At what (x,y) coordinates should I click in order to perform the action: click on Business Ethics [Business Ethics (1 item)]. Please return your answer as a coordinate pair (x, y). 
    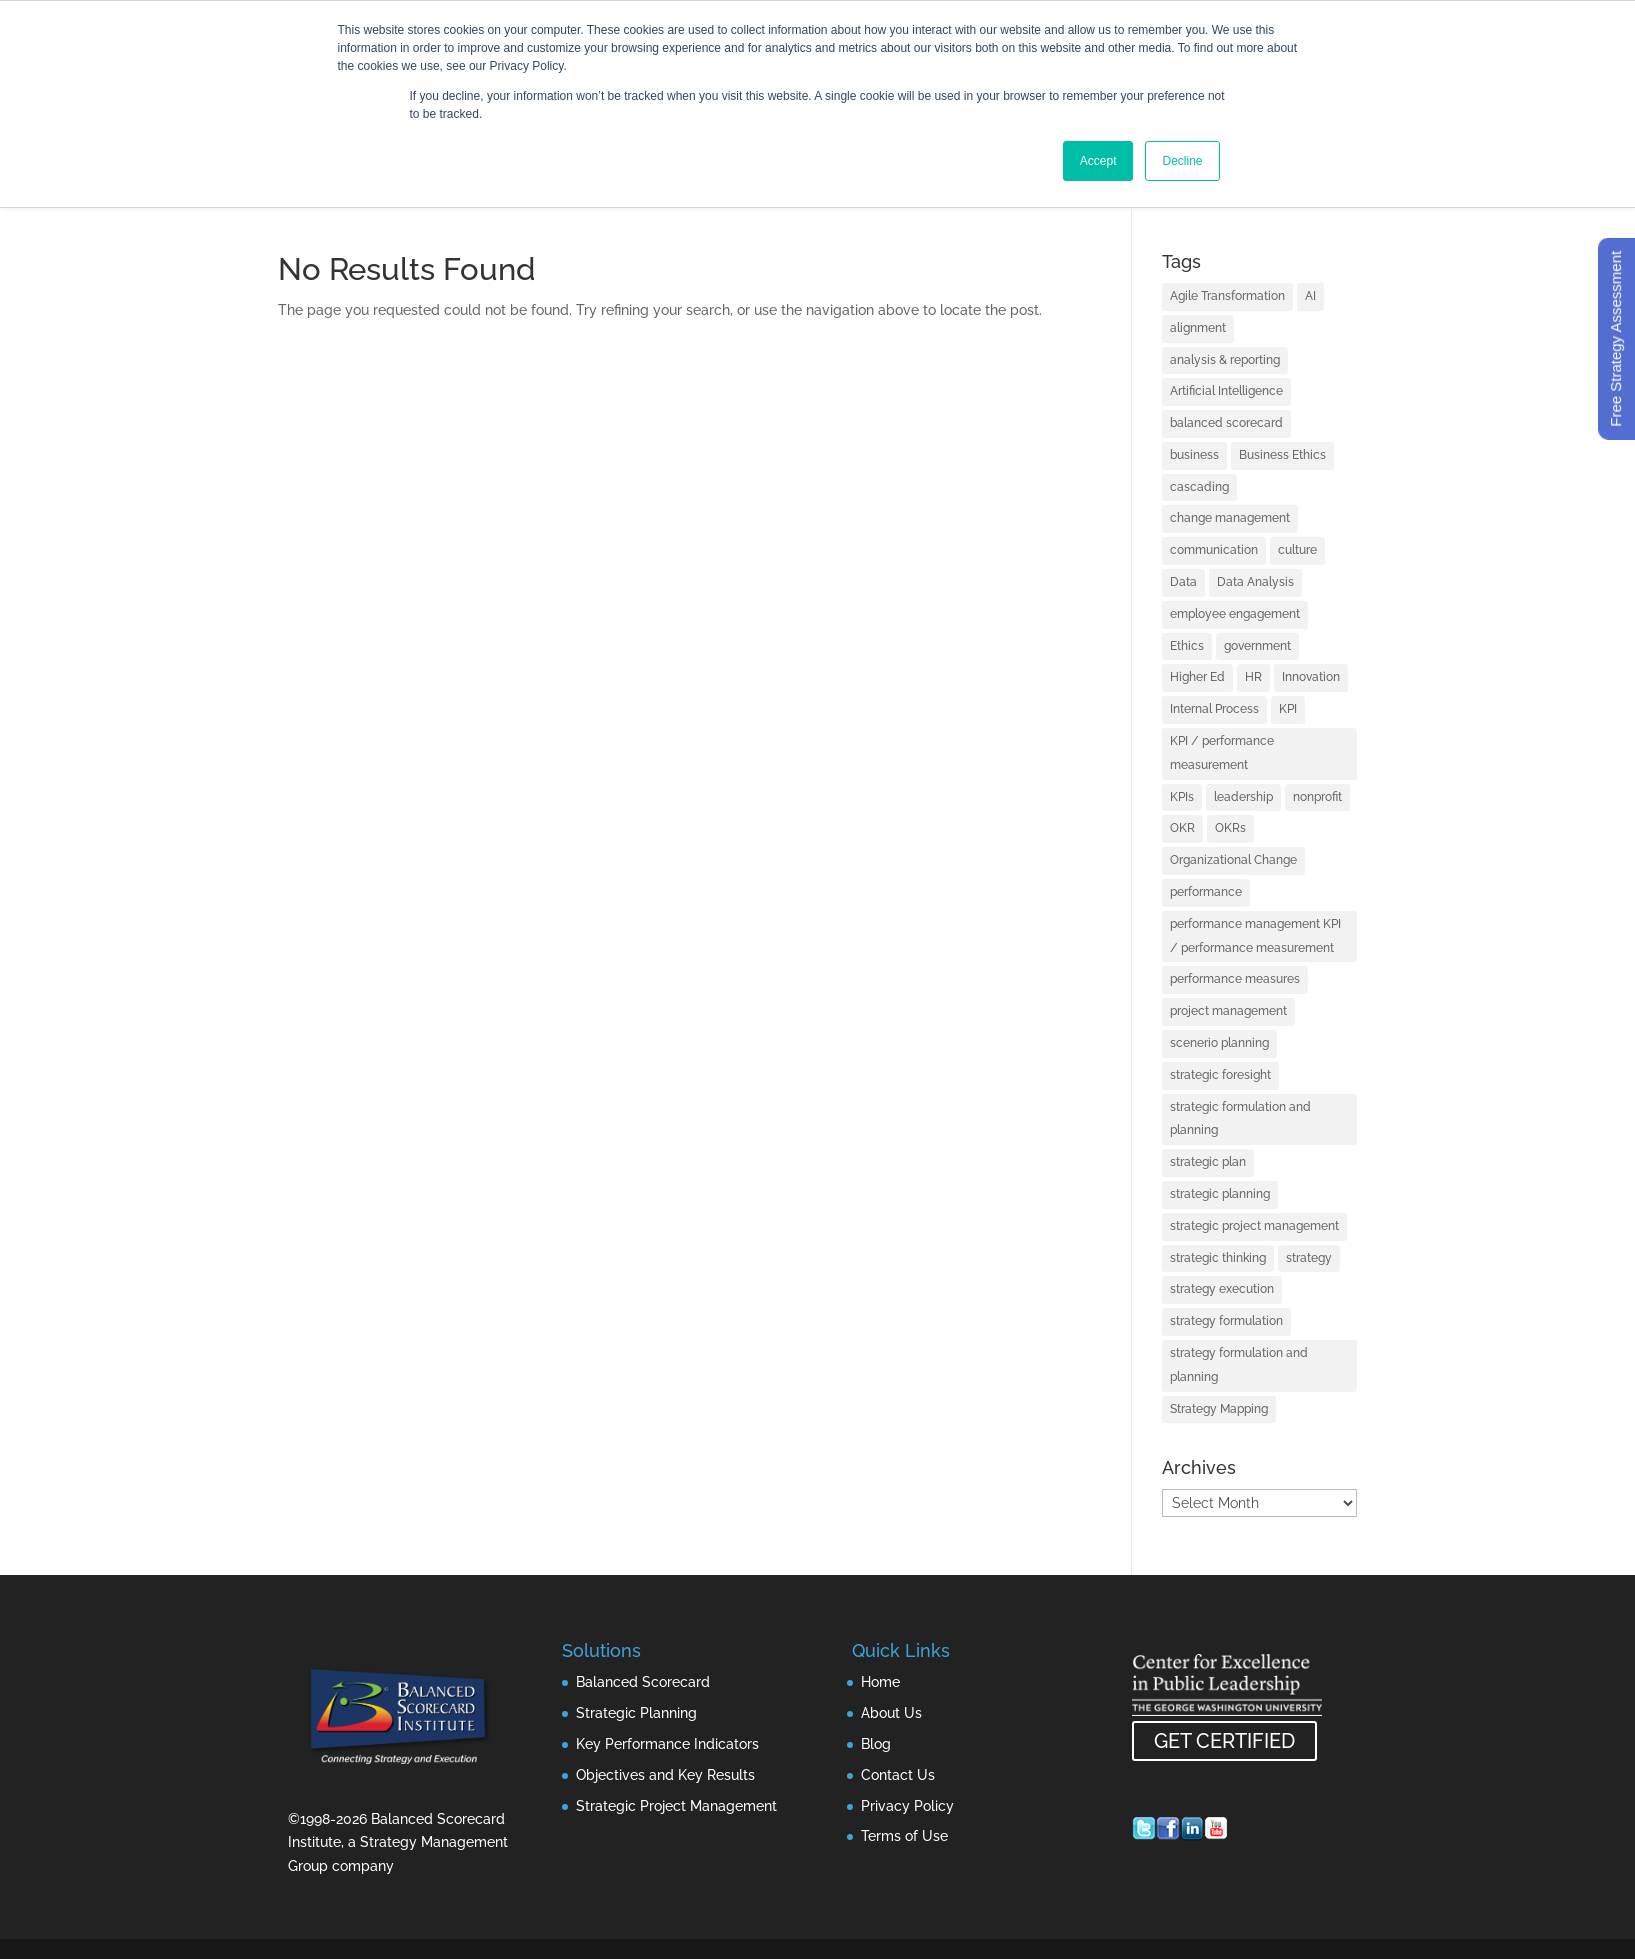
    Looking at the image, I should click on (1282, 455).